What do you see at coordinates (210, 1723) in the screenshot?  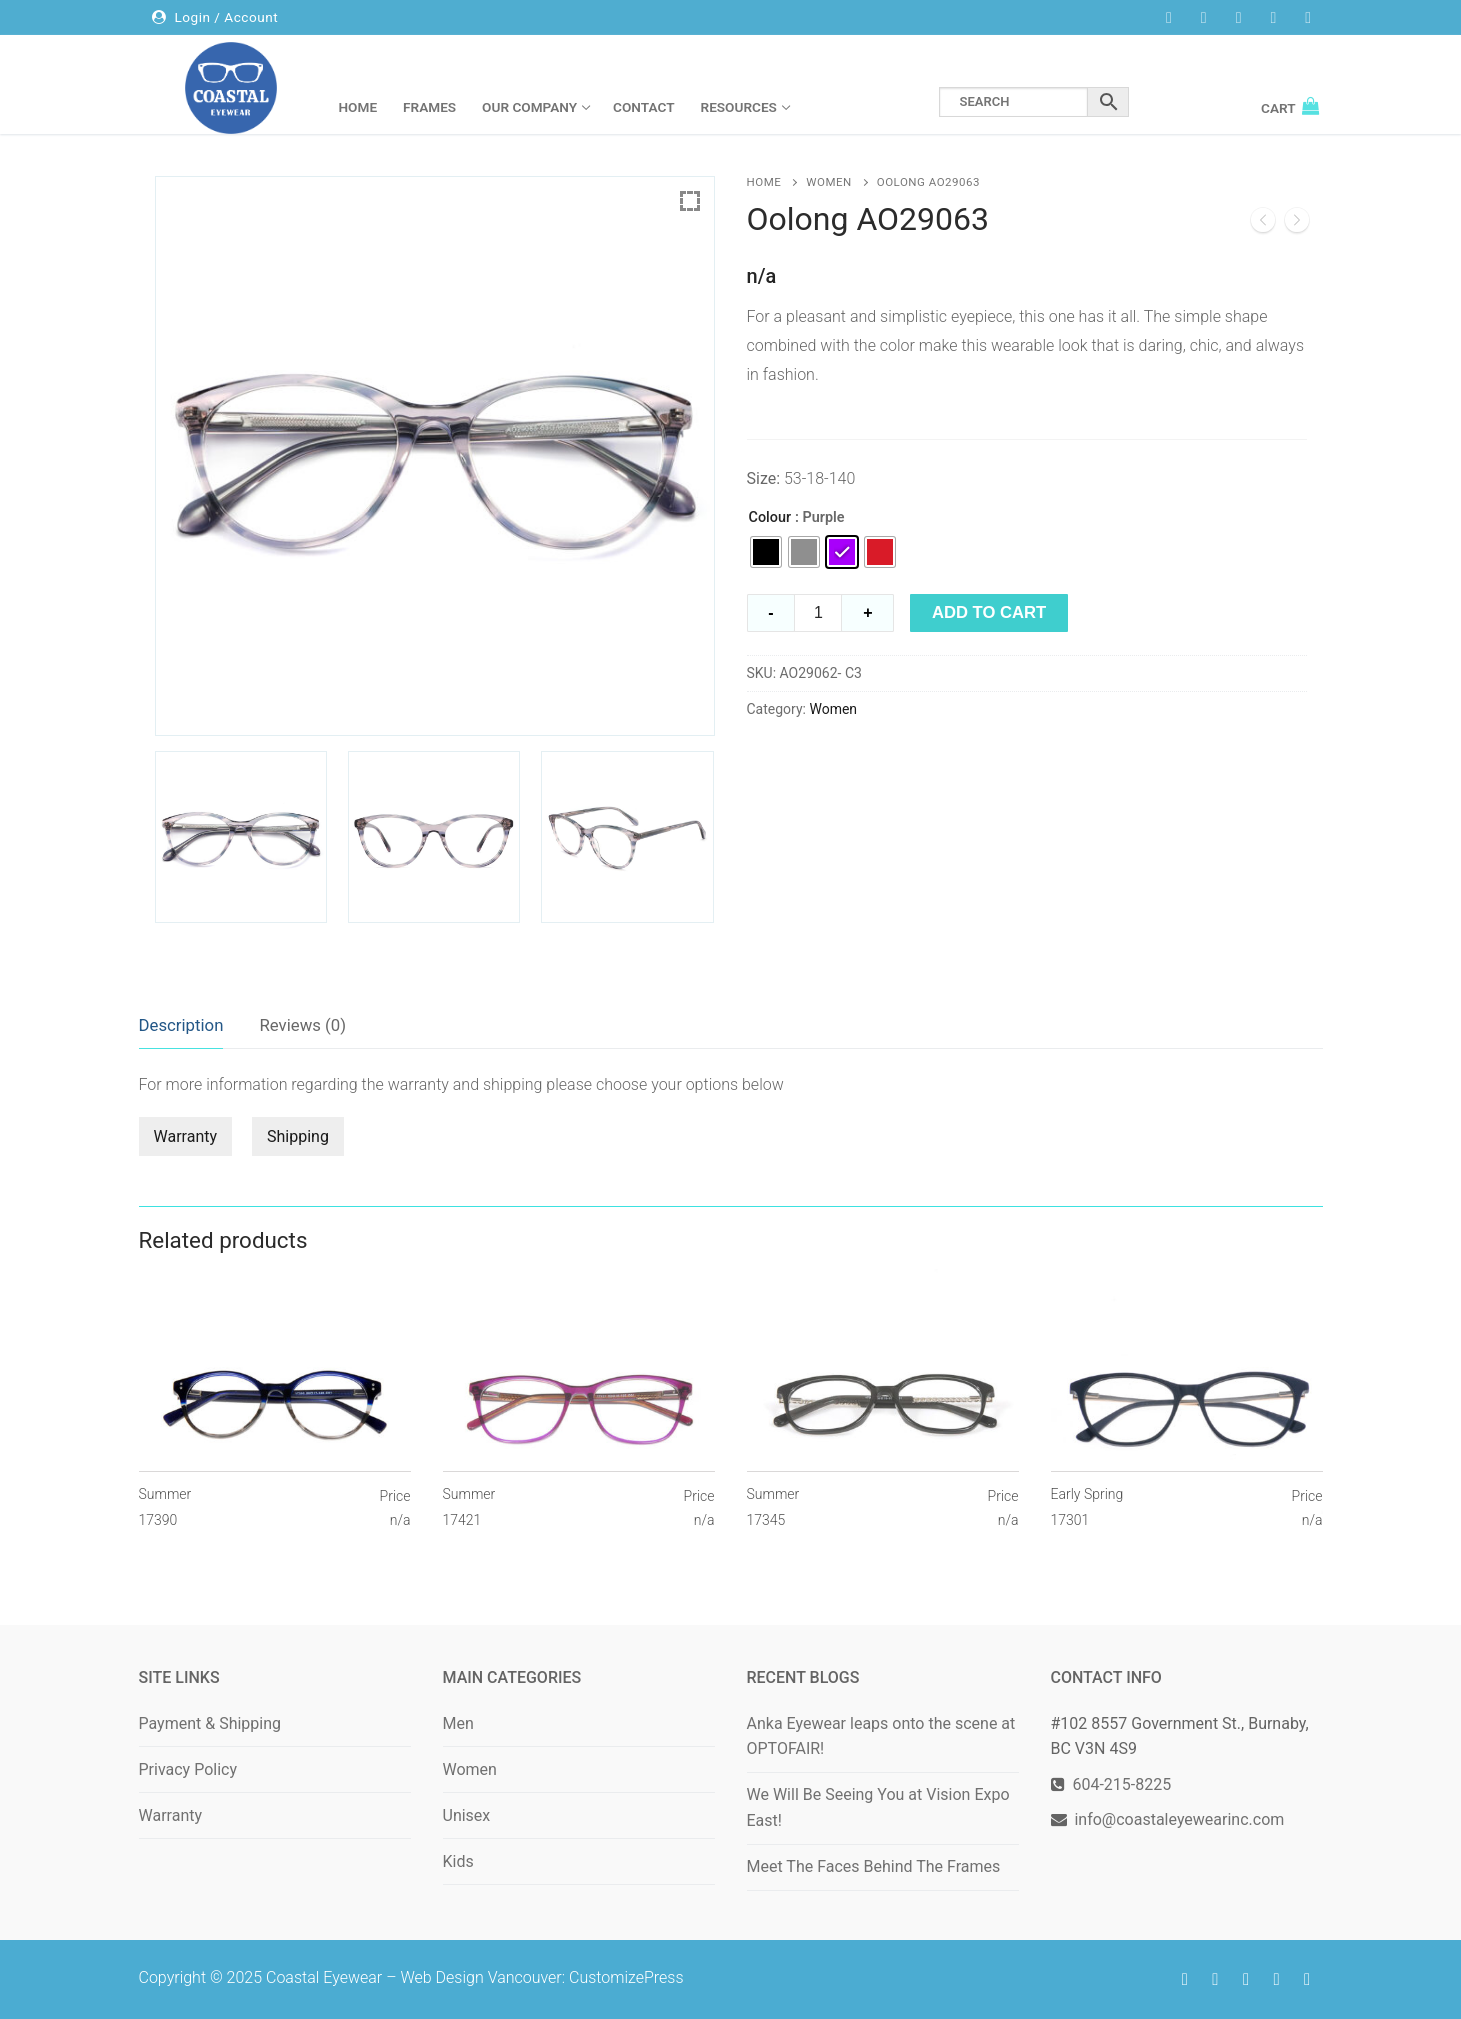 I see `Payment & Shipping` at bounding box center [210, 1723].